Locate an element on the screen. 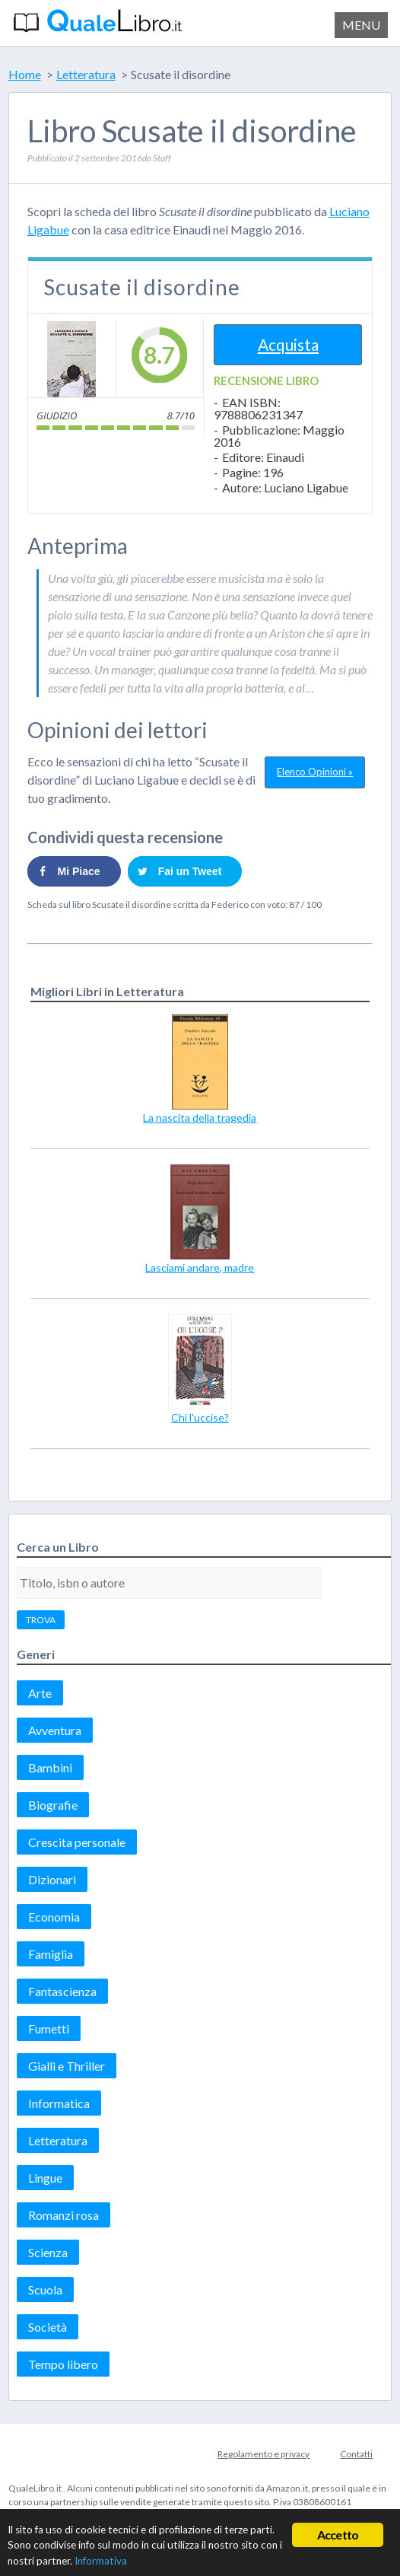 The image size is (400, 2576). Letteratura is located at coordinates (57, 2140).